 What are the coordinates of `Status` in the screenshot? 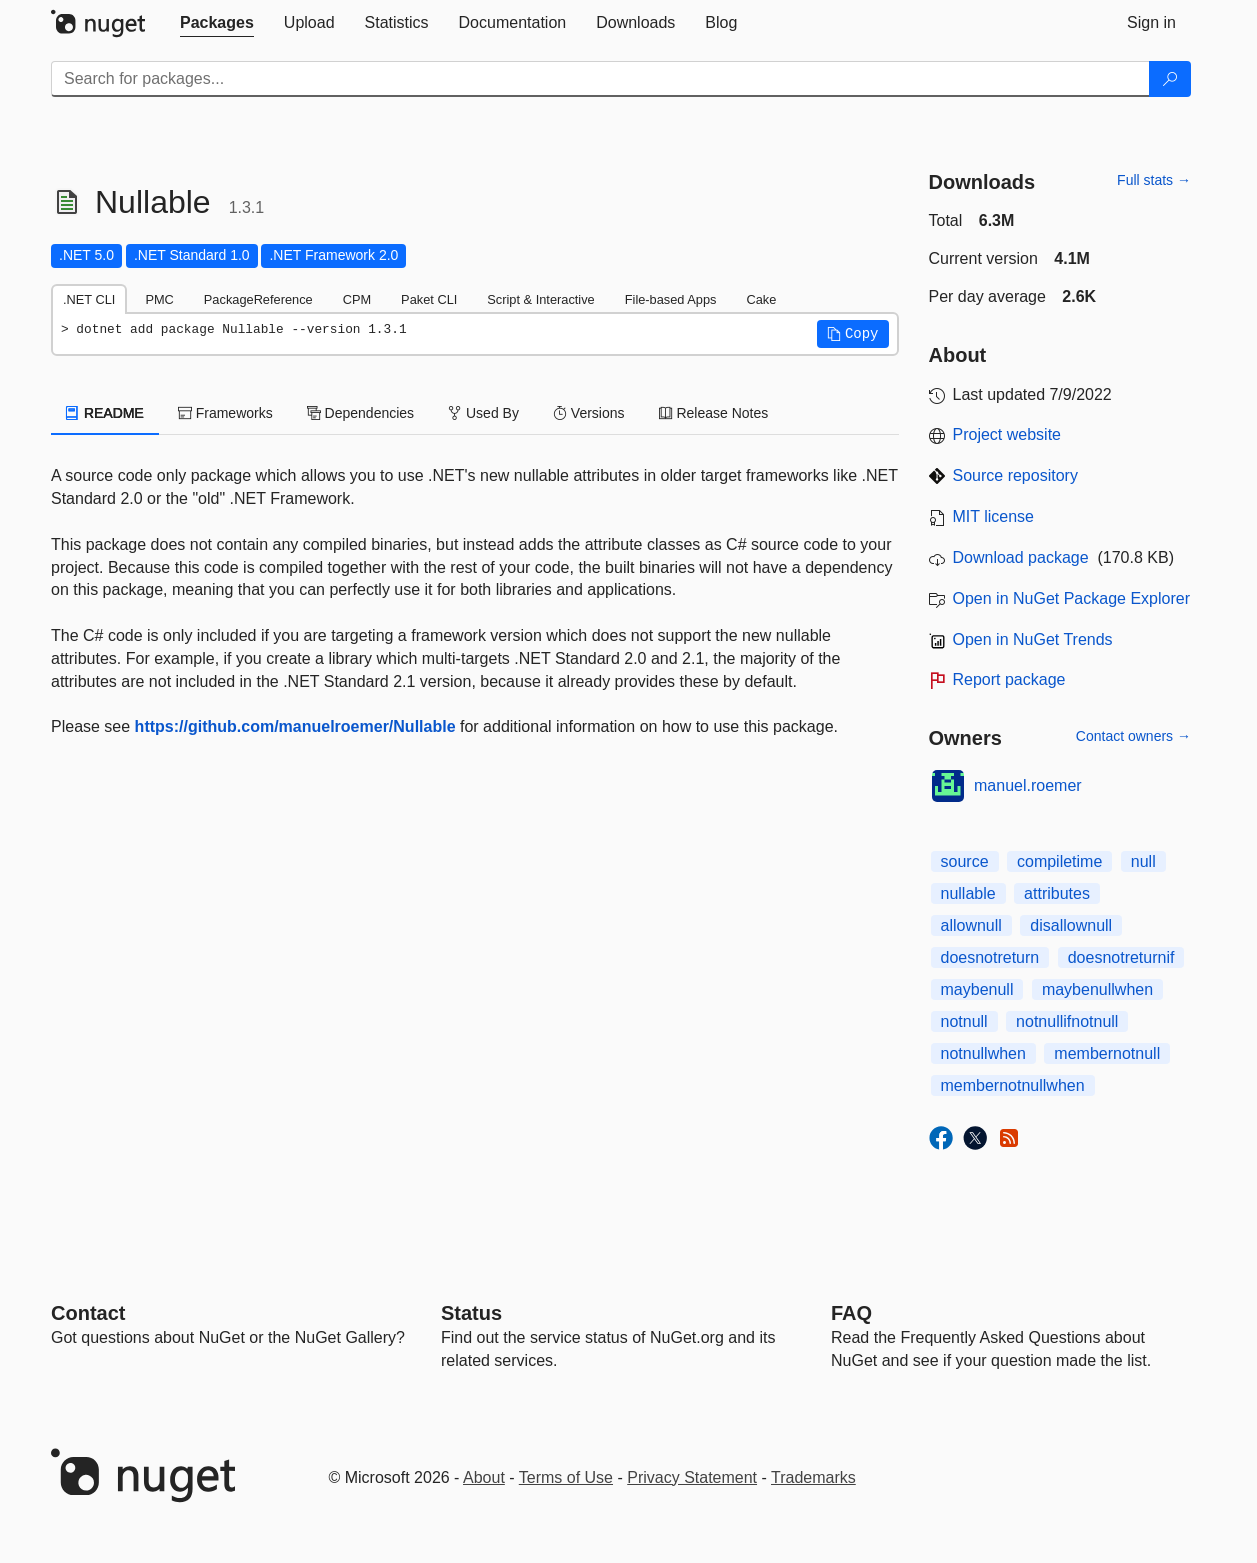 It's located at (471, 1313).